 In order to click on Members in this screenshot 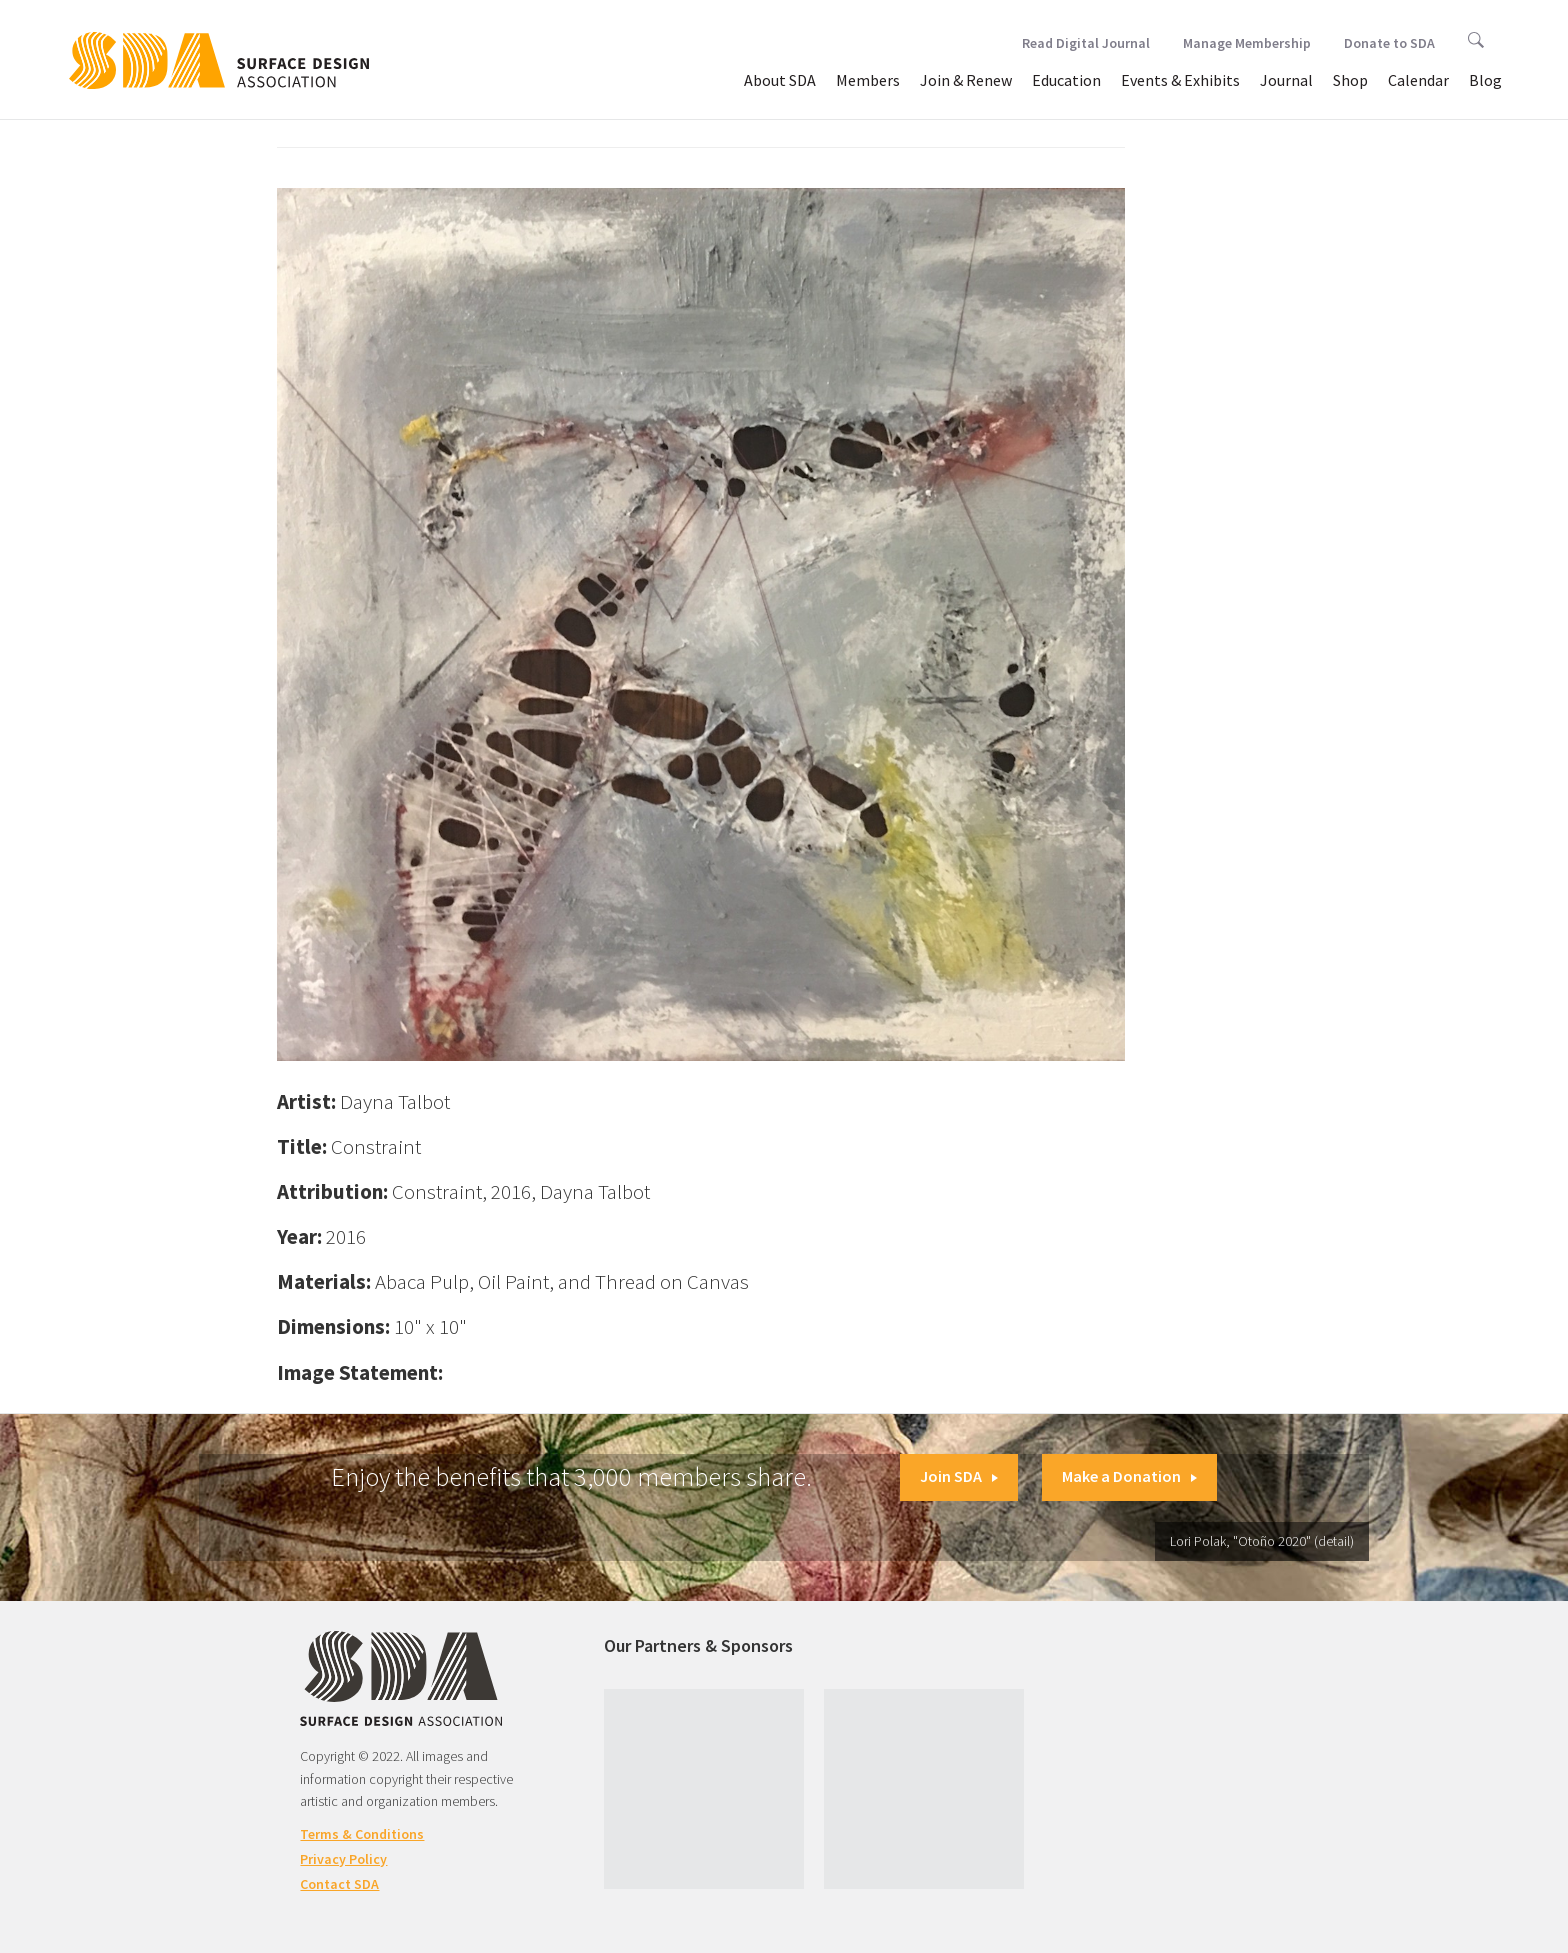, I will do `click(868, 80)`.